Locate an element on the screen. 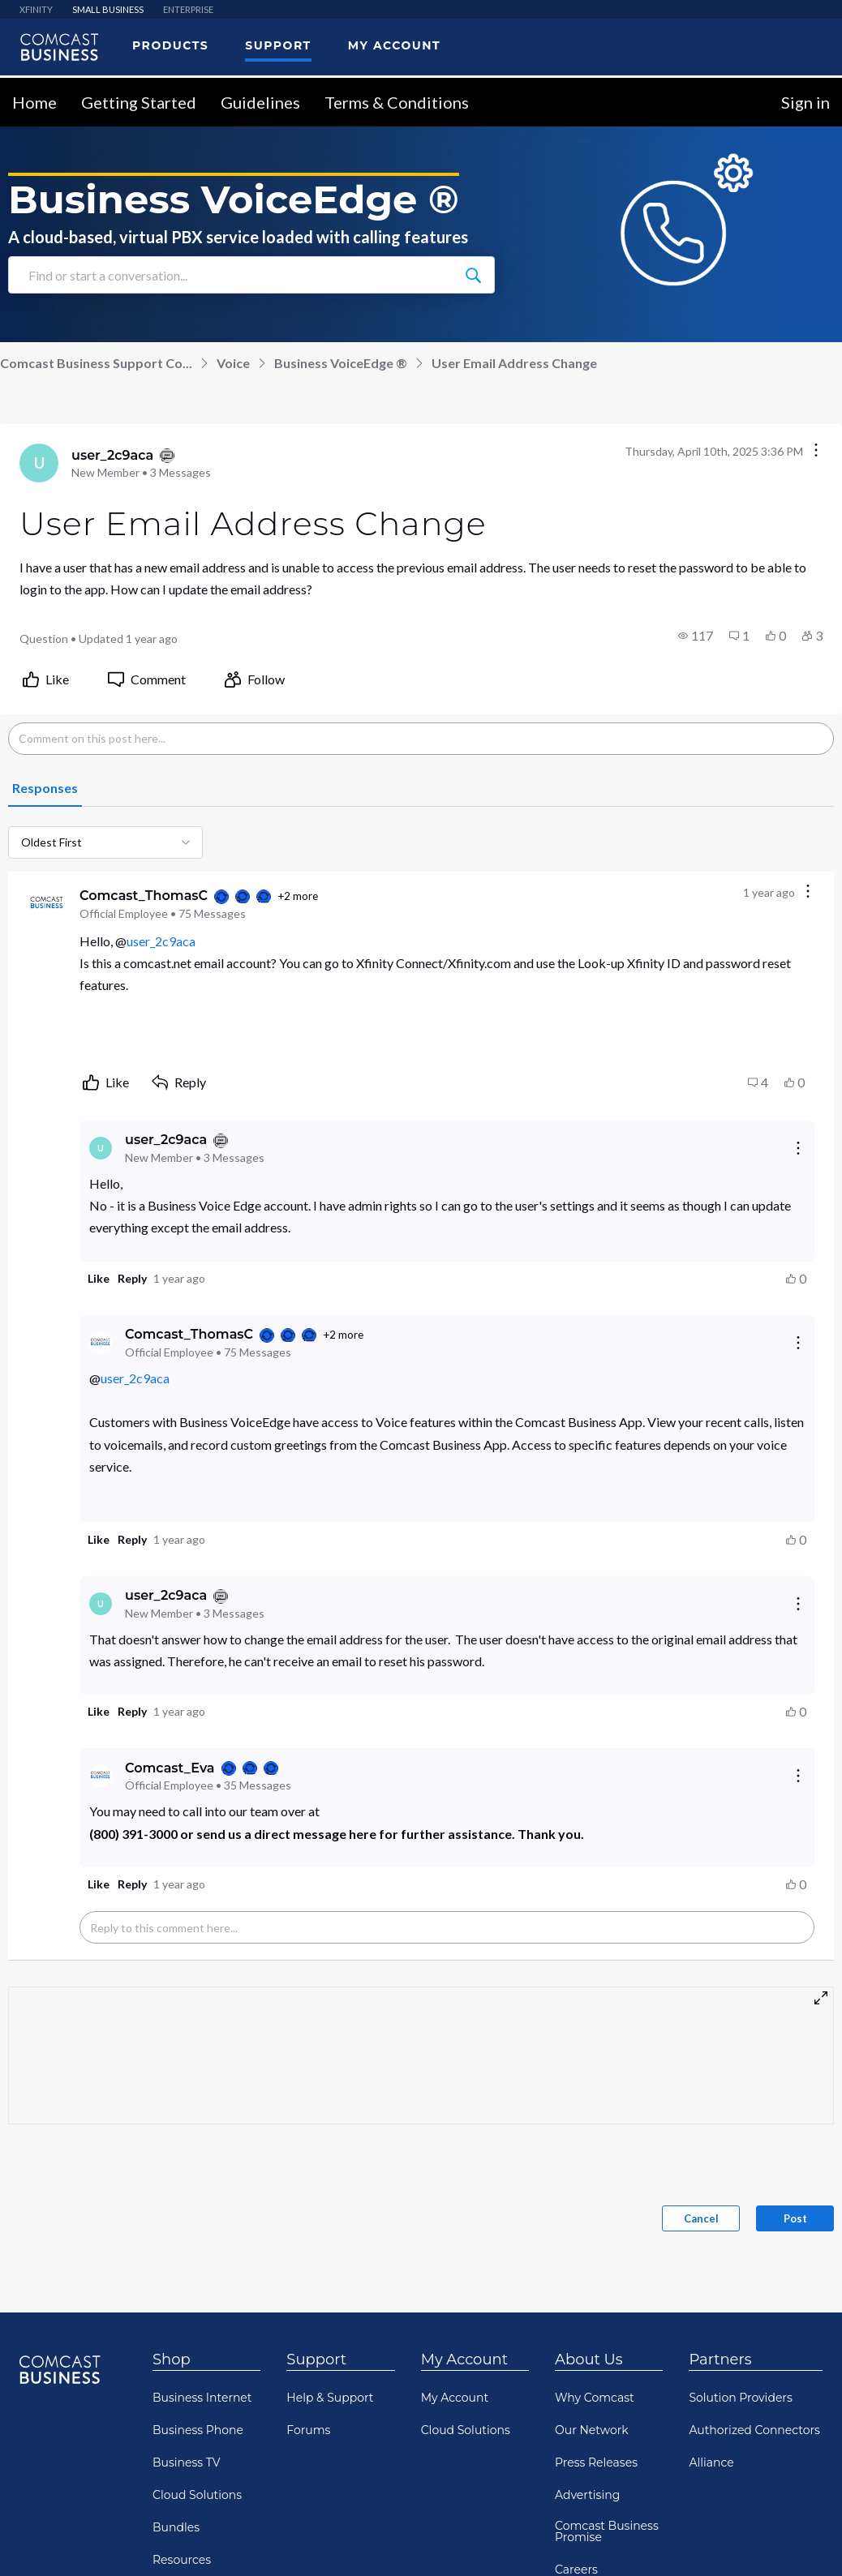 The height and width of the screenshot is (2576, 842). [Reply actions] is located at coordinates (798, 1142).